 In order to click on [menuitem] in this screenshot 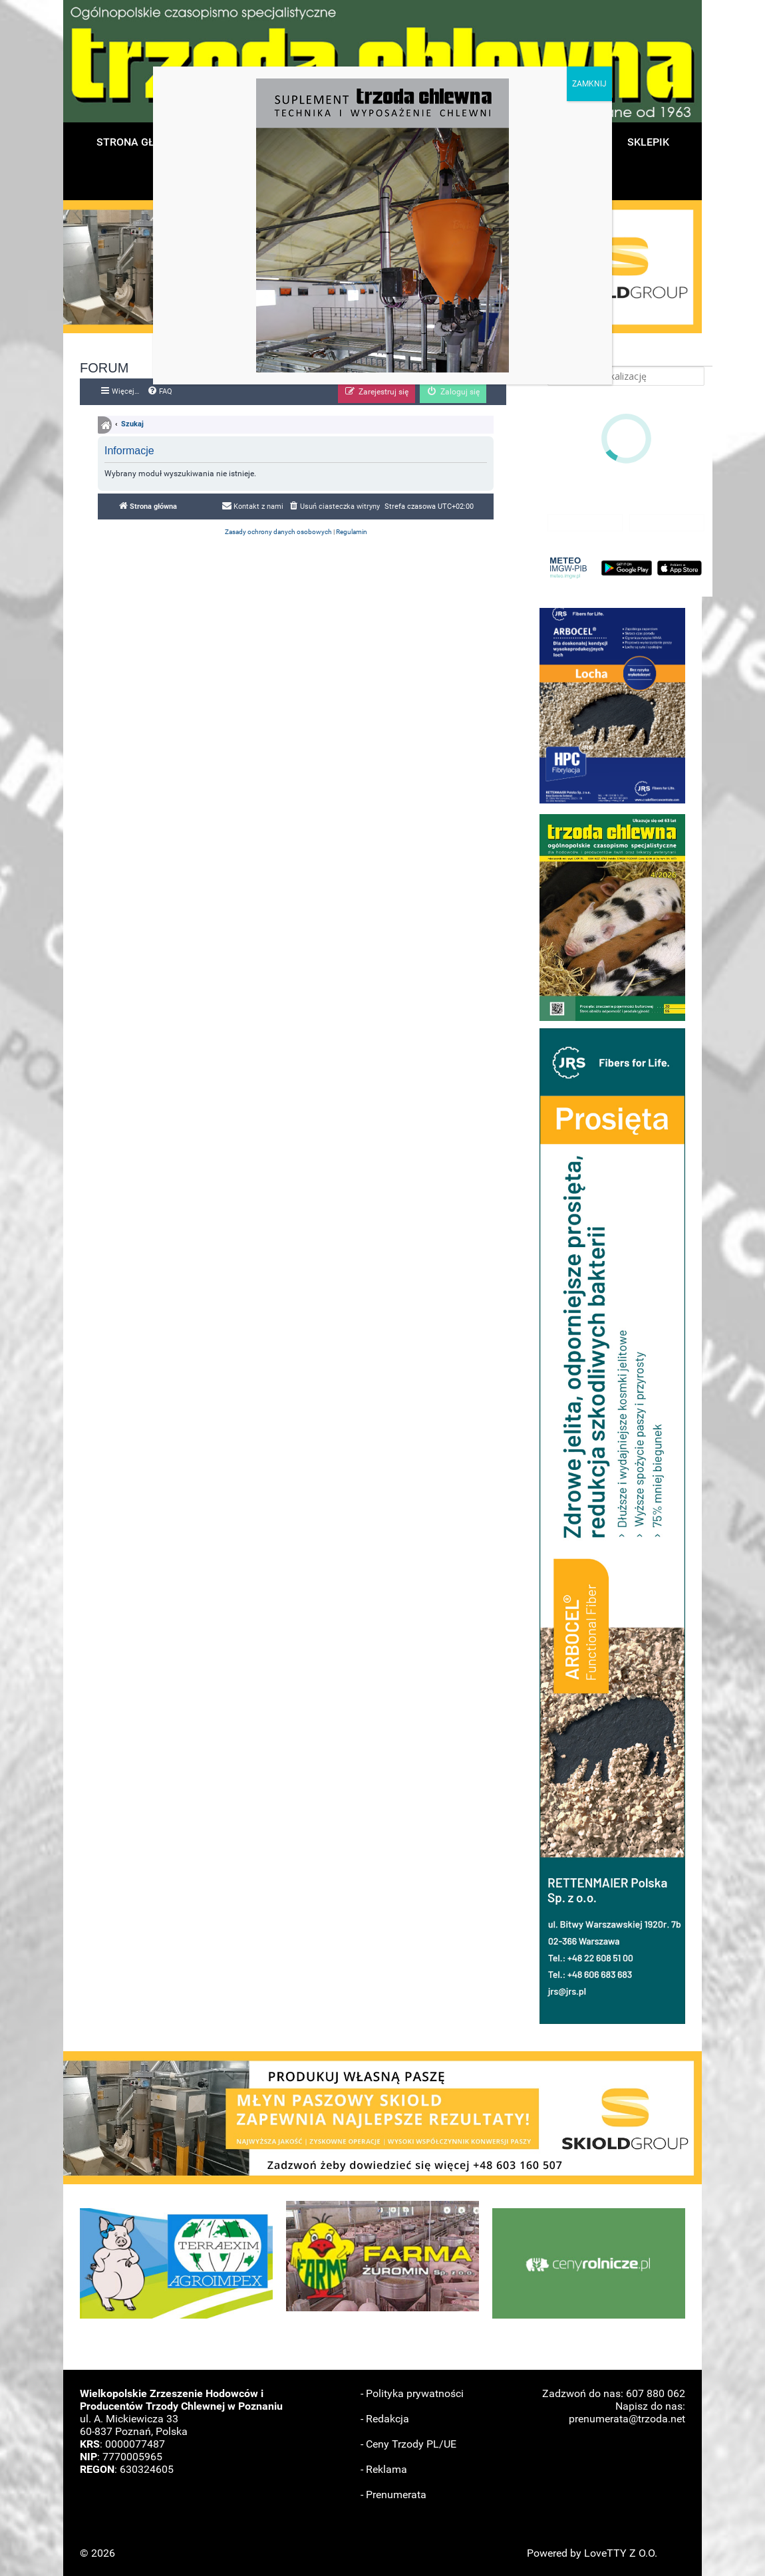, I will do `click(159, 392)`.